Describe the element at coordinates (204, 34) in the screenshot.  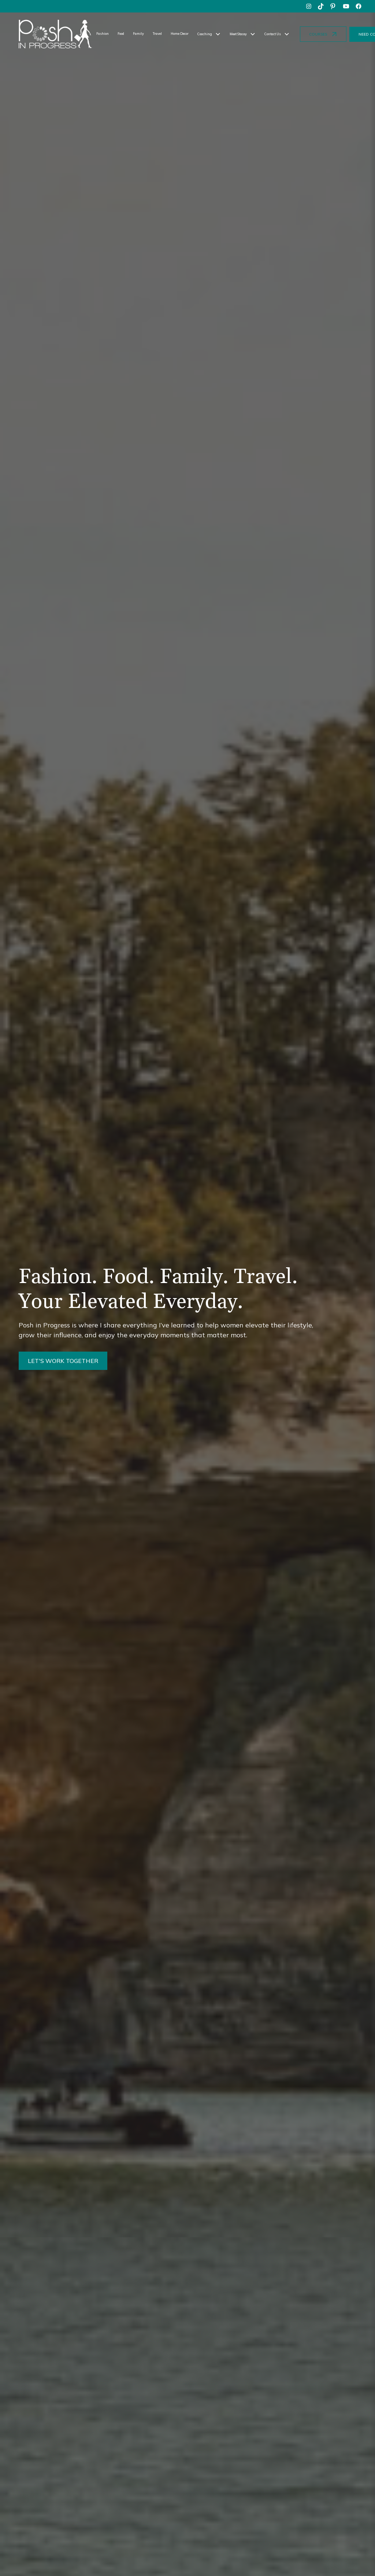
I see `Coaching` at that location.